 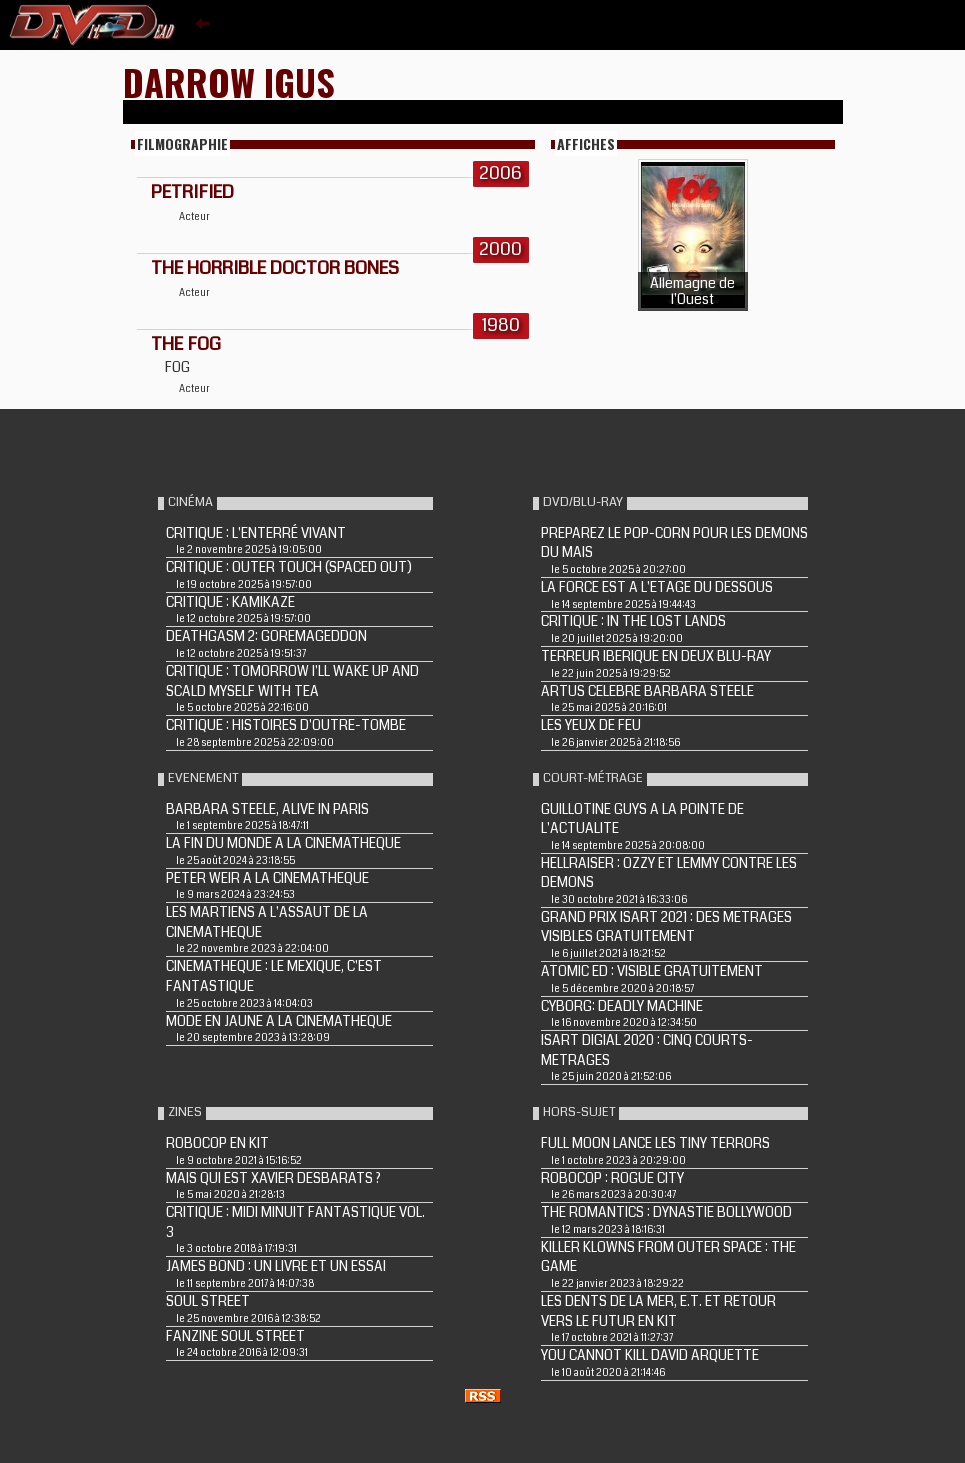 I want to click on THE FOG, so click(x=186, y=344).